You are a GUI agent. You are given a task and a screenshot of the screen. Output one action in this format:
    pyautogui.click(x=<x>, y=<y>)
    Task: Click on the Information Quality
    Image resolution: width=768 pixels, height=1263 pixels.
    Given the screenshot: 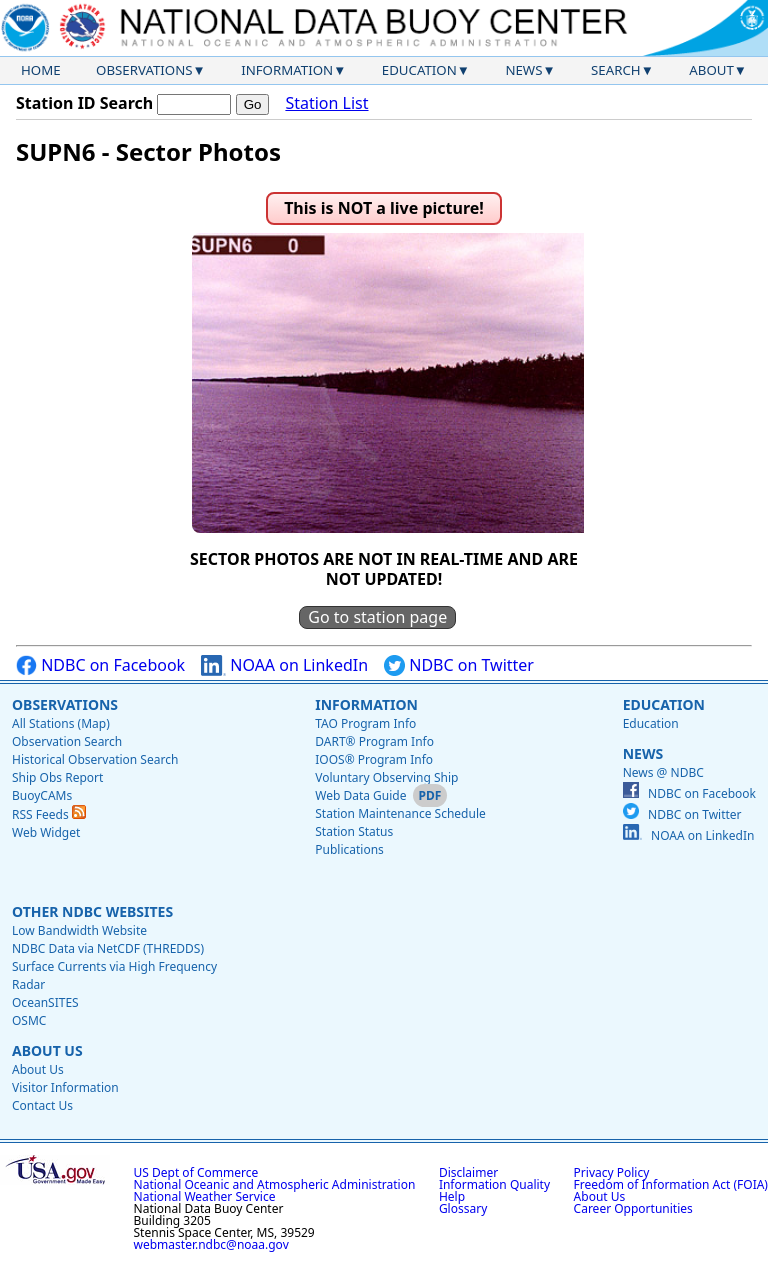 What is the action you would take?
    pyautogui.click(x=494, y=1184)
    